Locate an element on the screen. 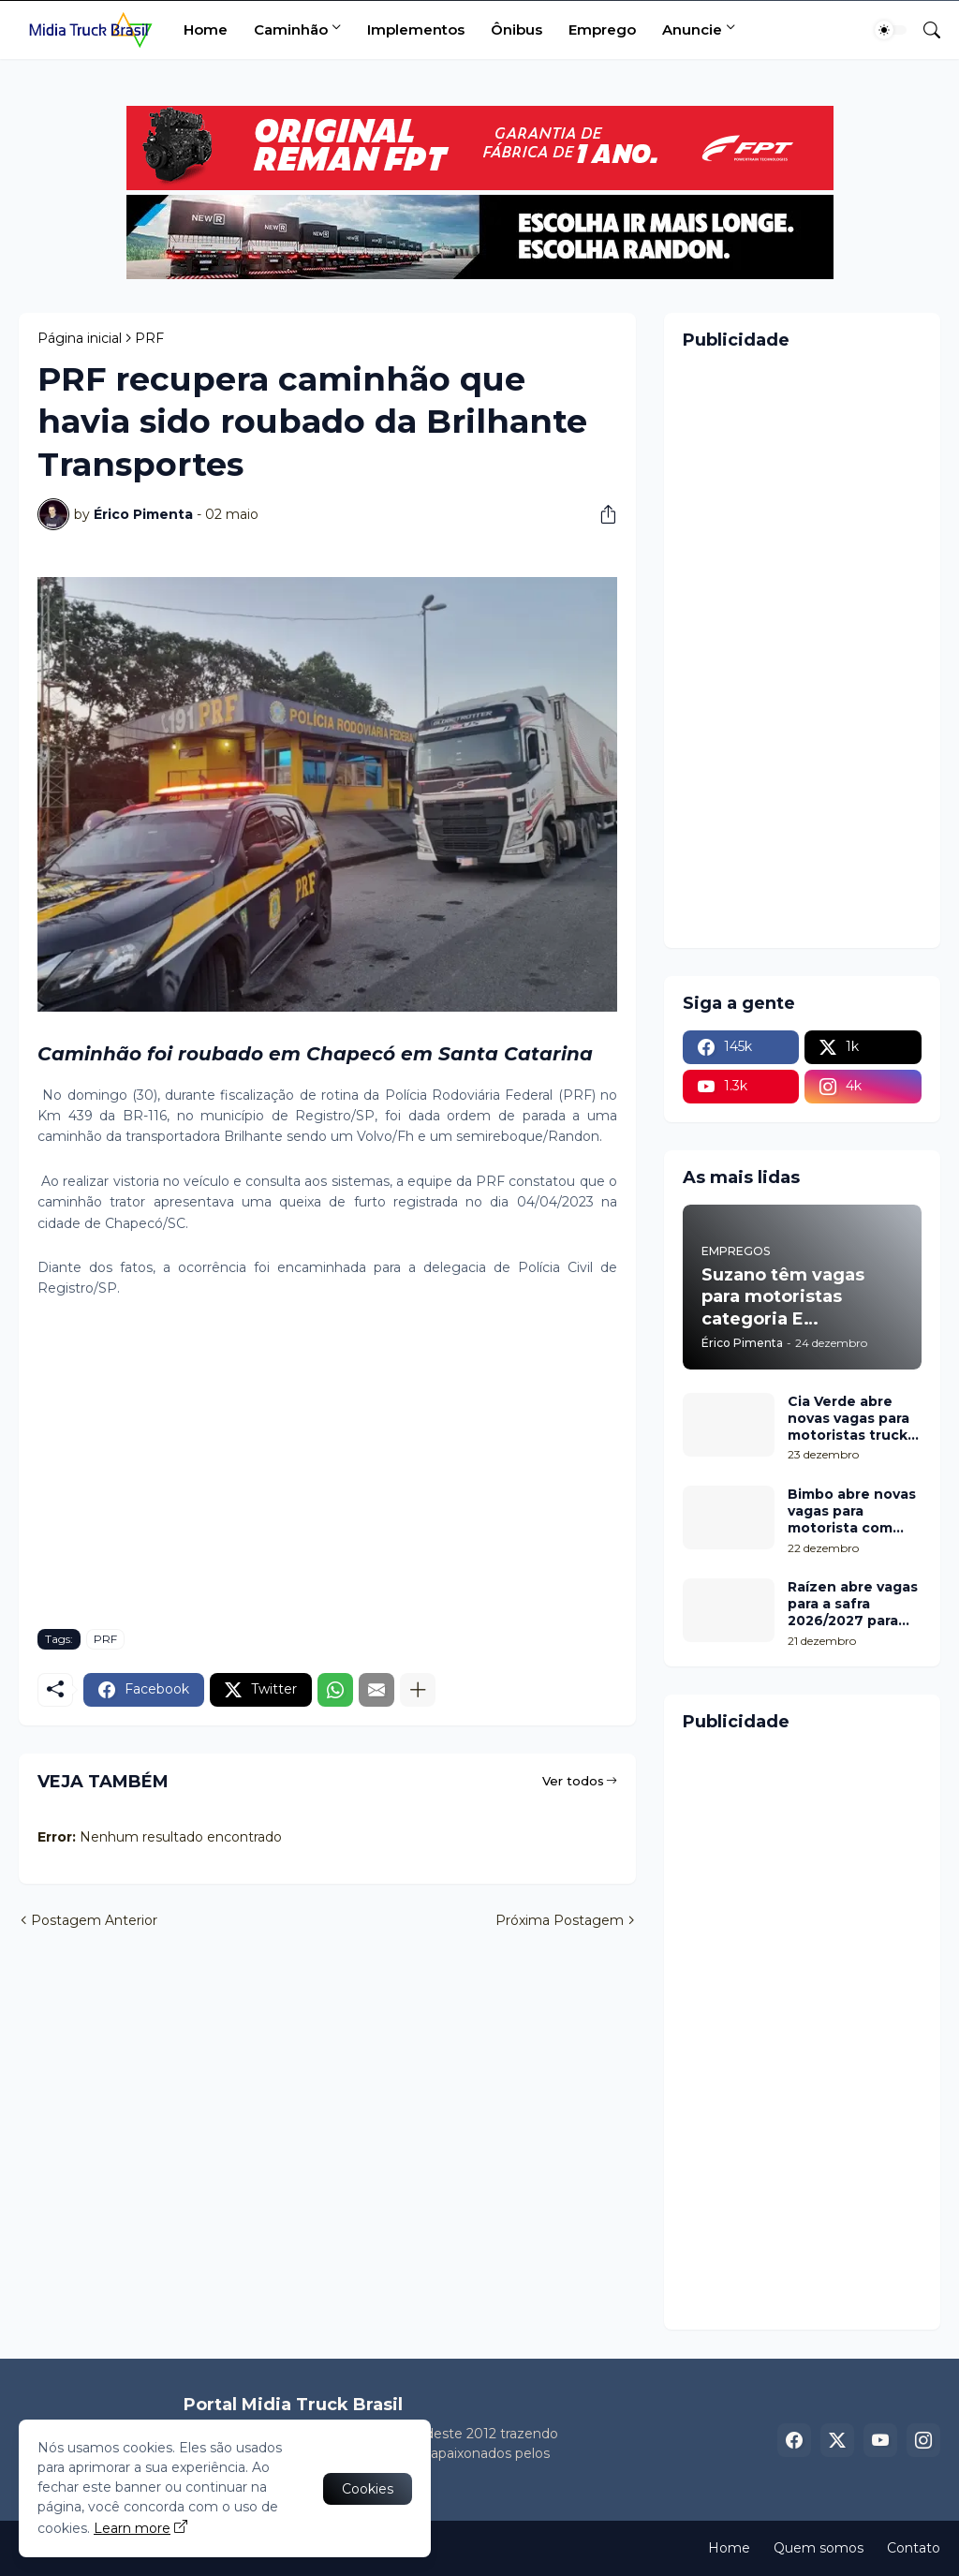  Próxima Postagem is located at coordinates (559, 1920).